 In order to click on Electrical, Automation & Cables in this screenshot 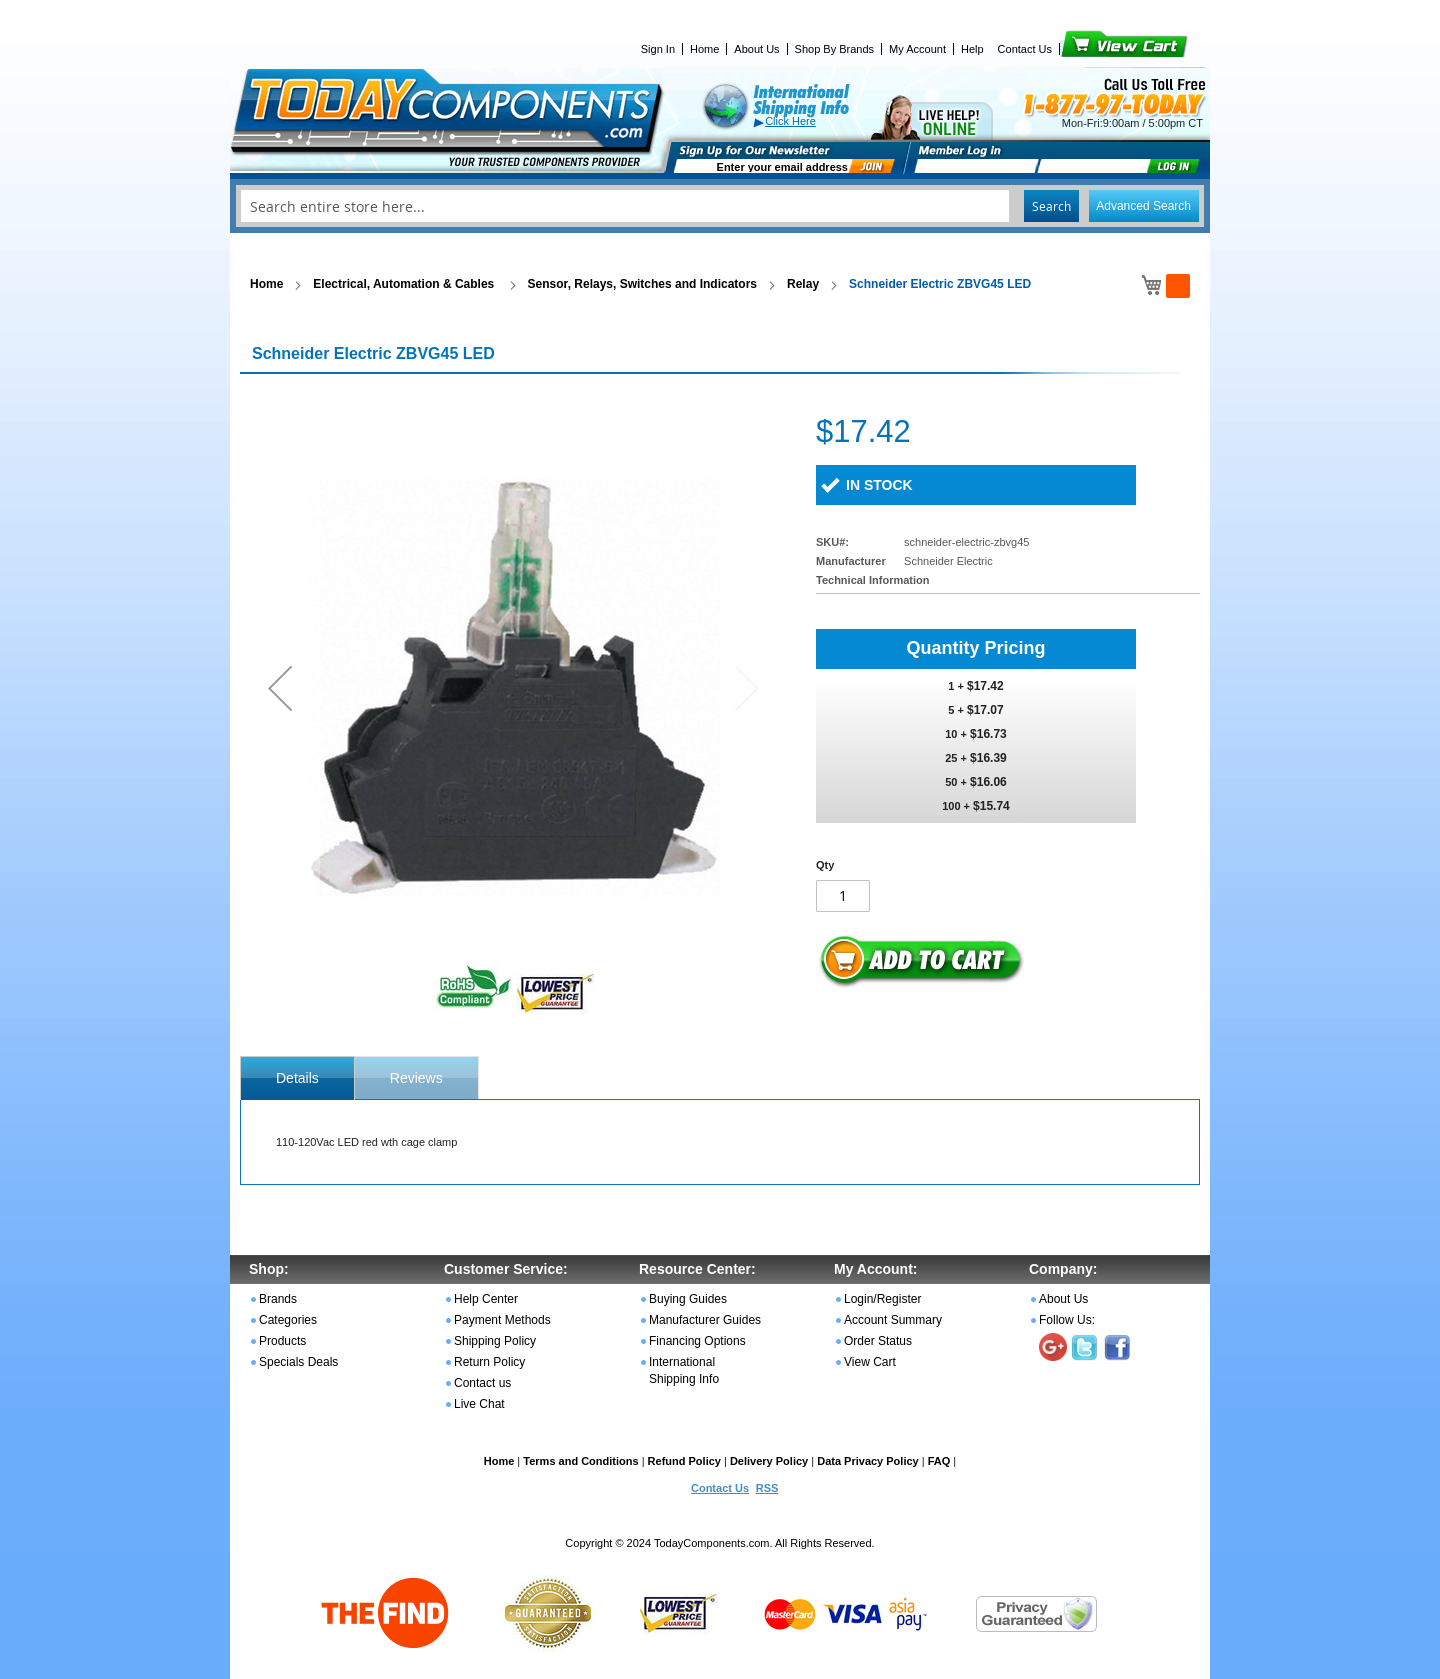, I will do `click(405, 284)`.